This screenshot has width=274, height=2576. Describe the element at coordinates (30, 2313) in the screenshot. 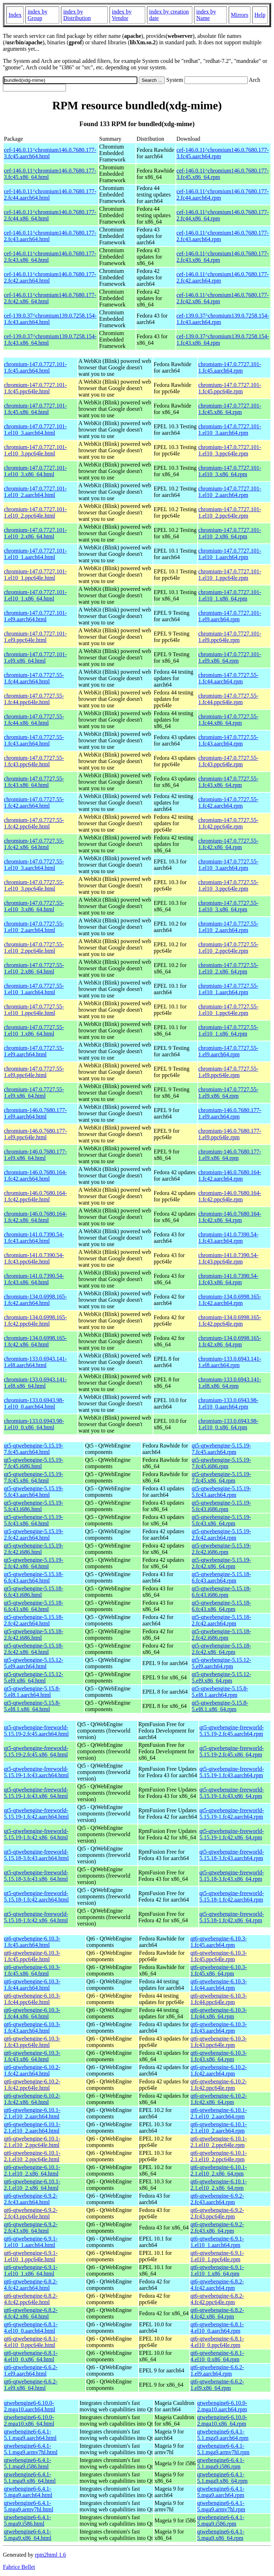

I see `qt6-qtwebengine-6.8.2-4.fc42.x86_64.html` at that location.